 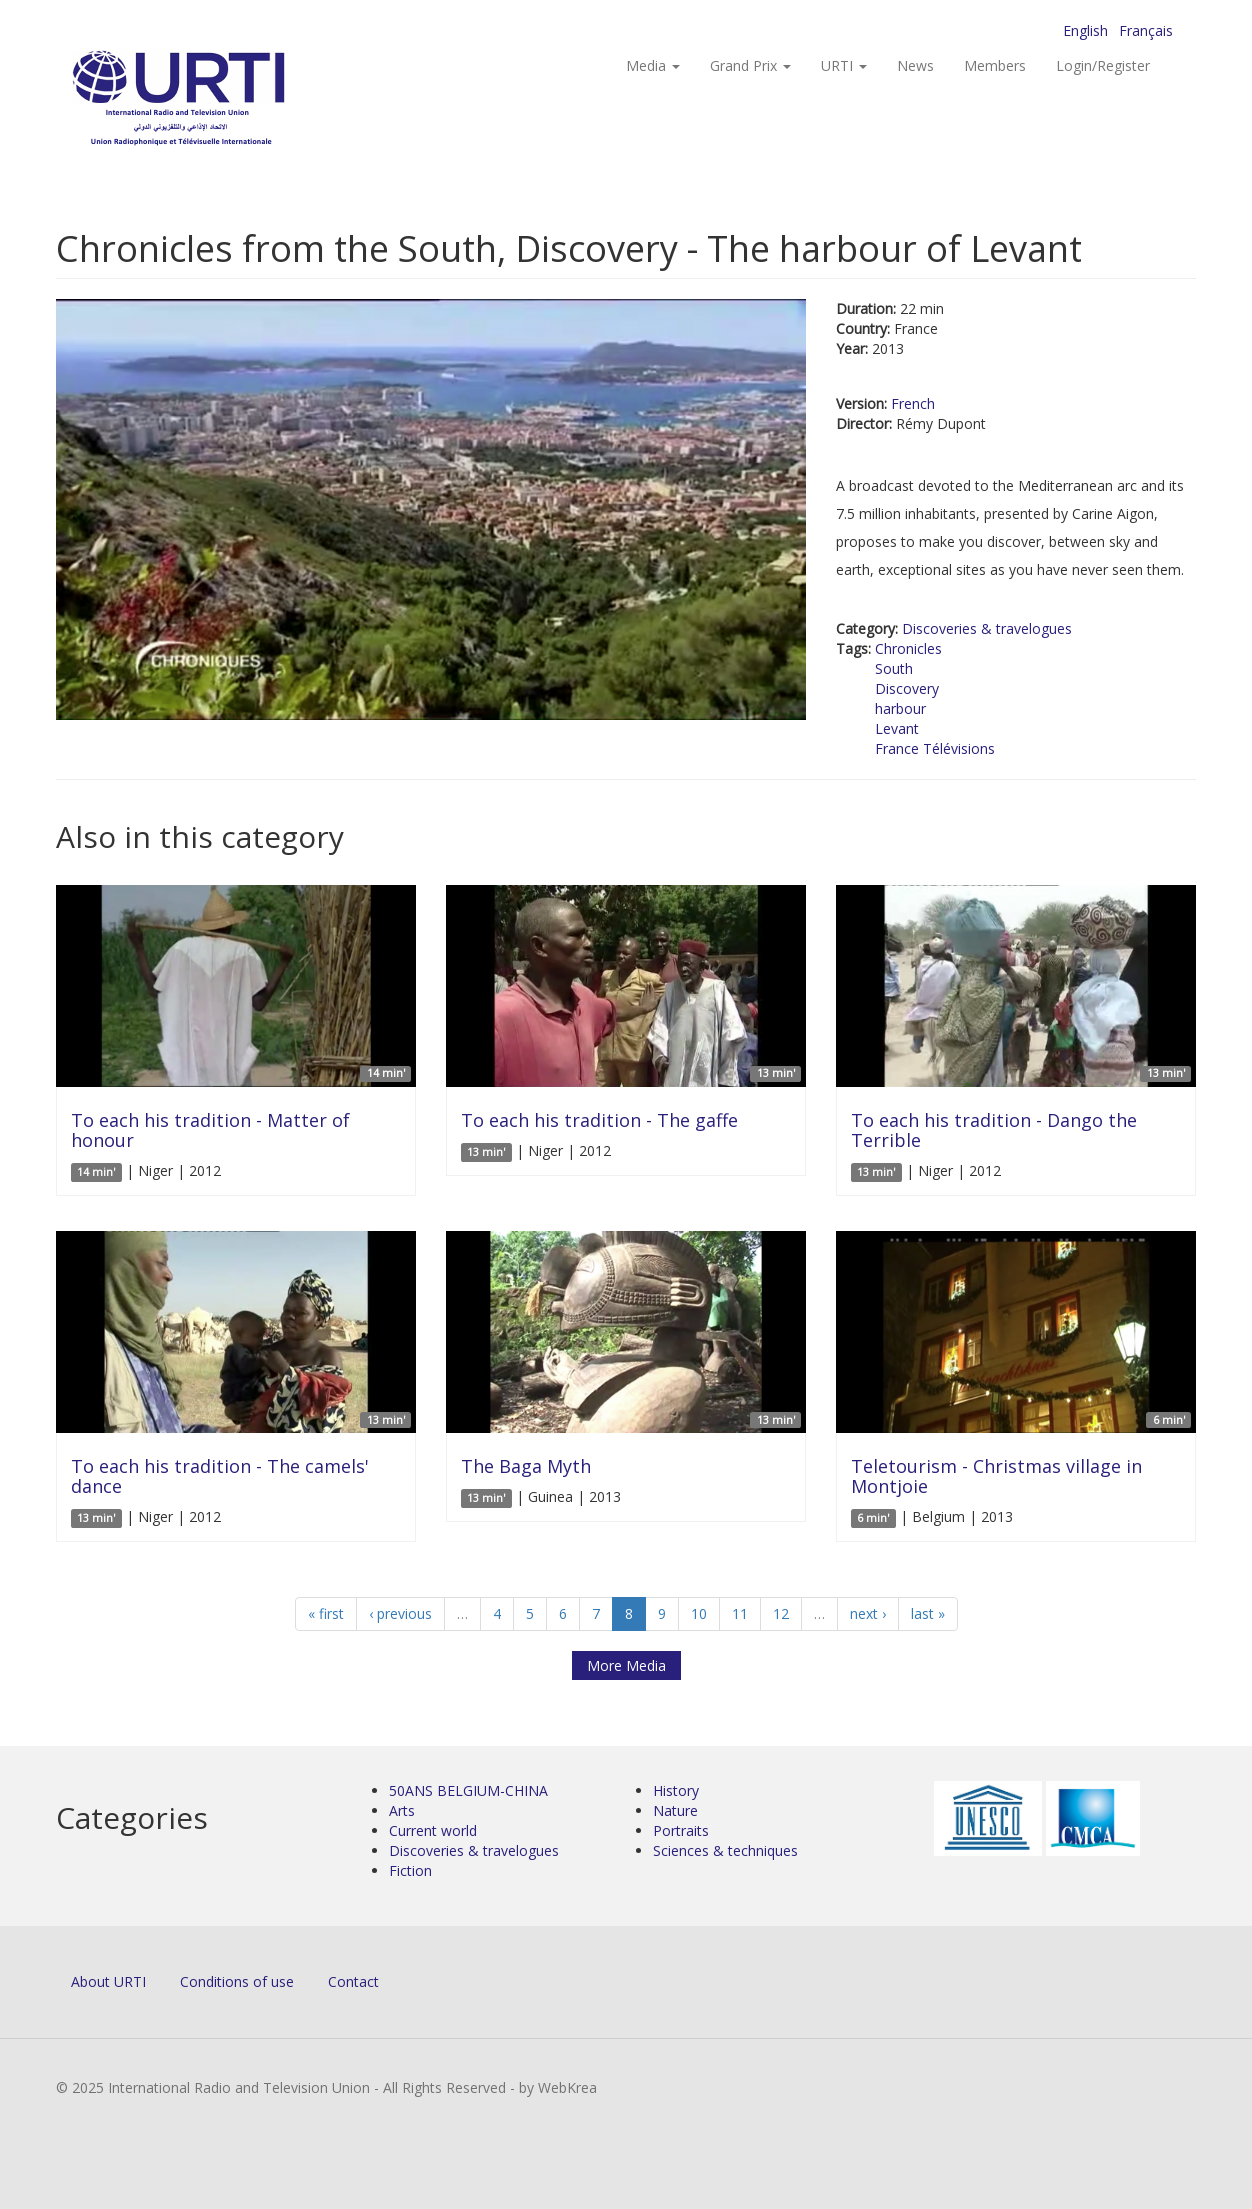 I want to click on 11, so click(x=740, y=1613).